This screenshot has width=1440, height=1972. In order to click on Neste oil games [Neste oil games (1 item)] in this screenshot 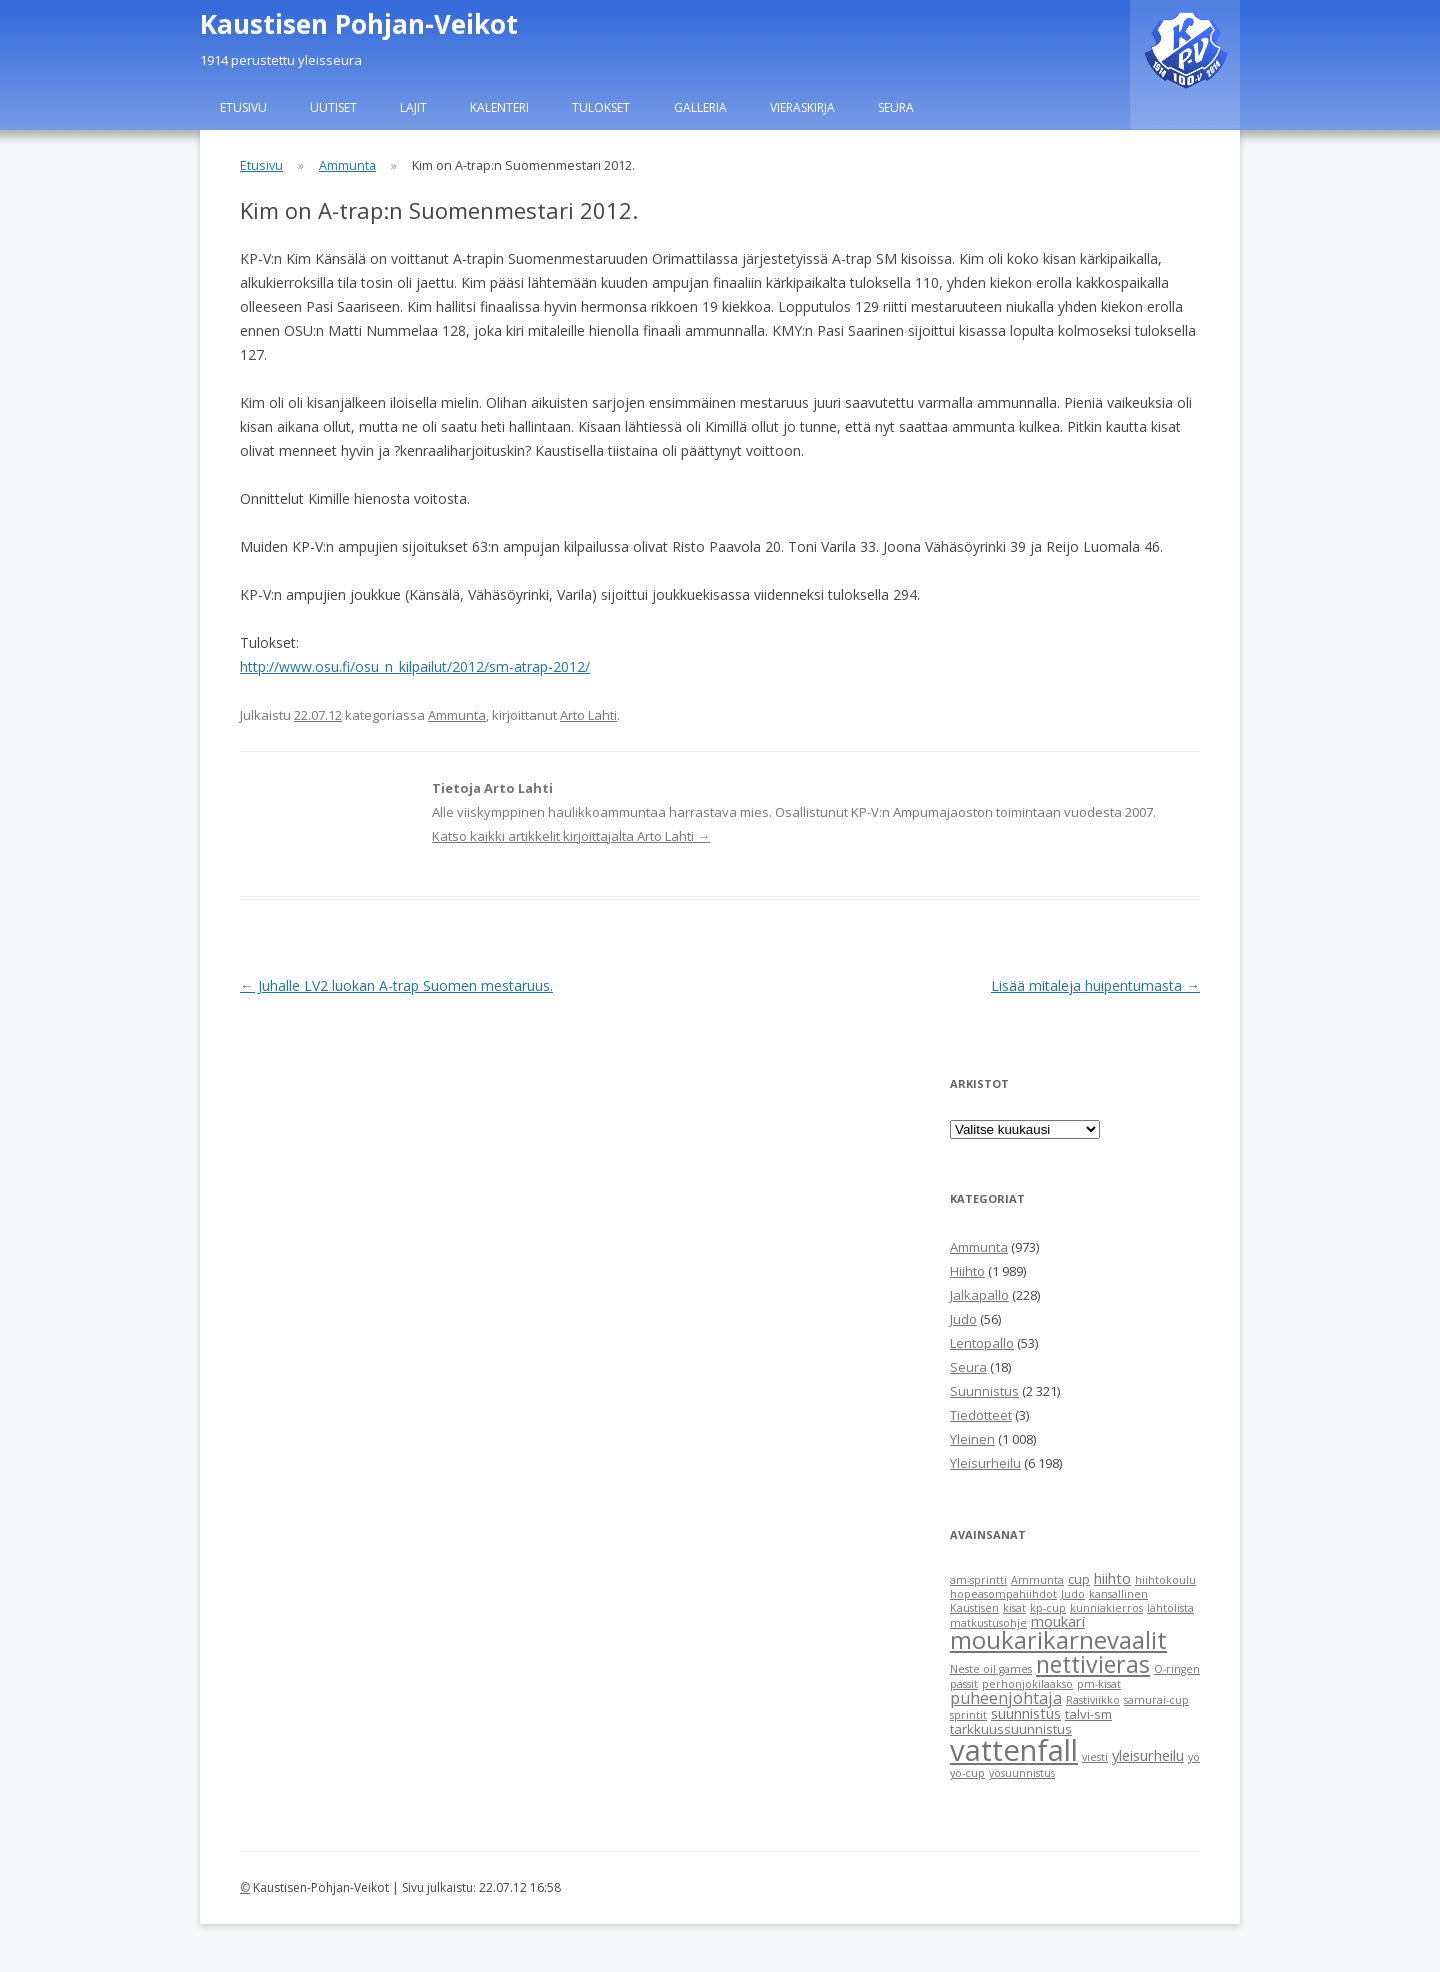, I will do `click(991, 1669)`.